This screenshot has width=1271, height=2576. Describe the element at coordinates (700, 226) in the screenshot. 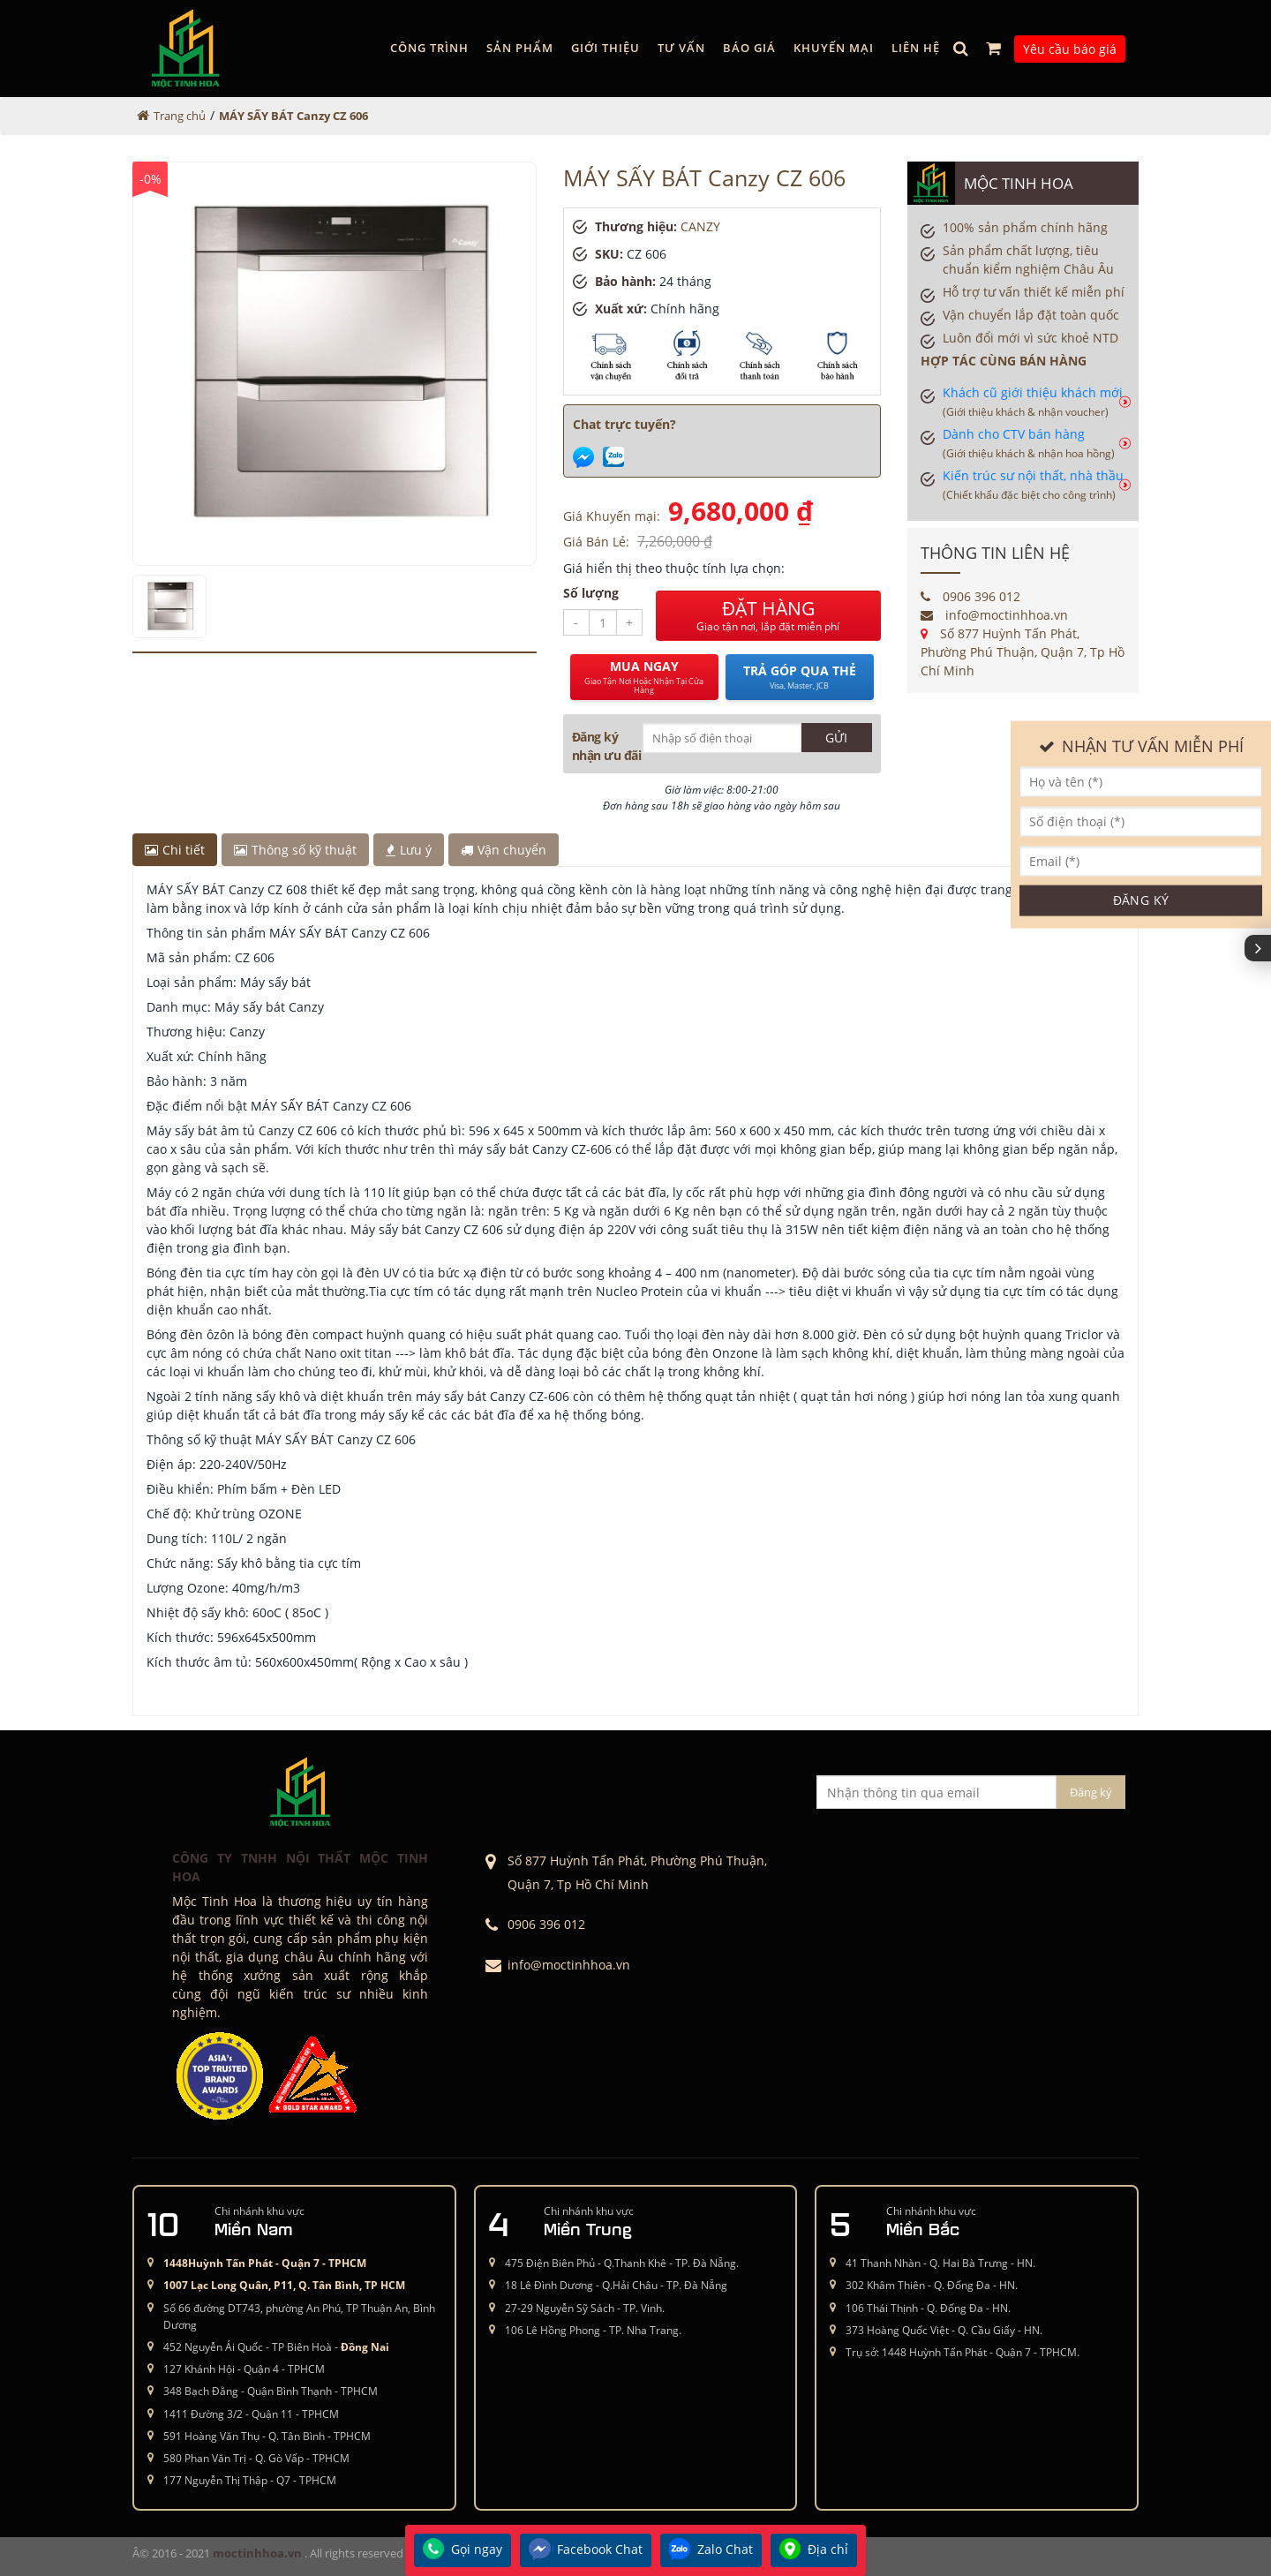

I see `CANZY` at that location.